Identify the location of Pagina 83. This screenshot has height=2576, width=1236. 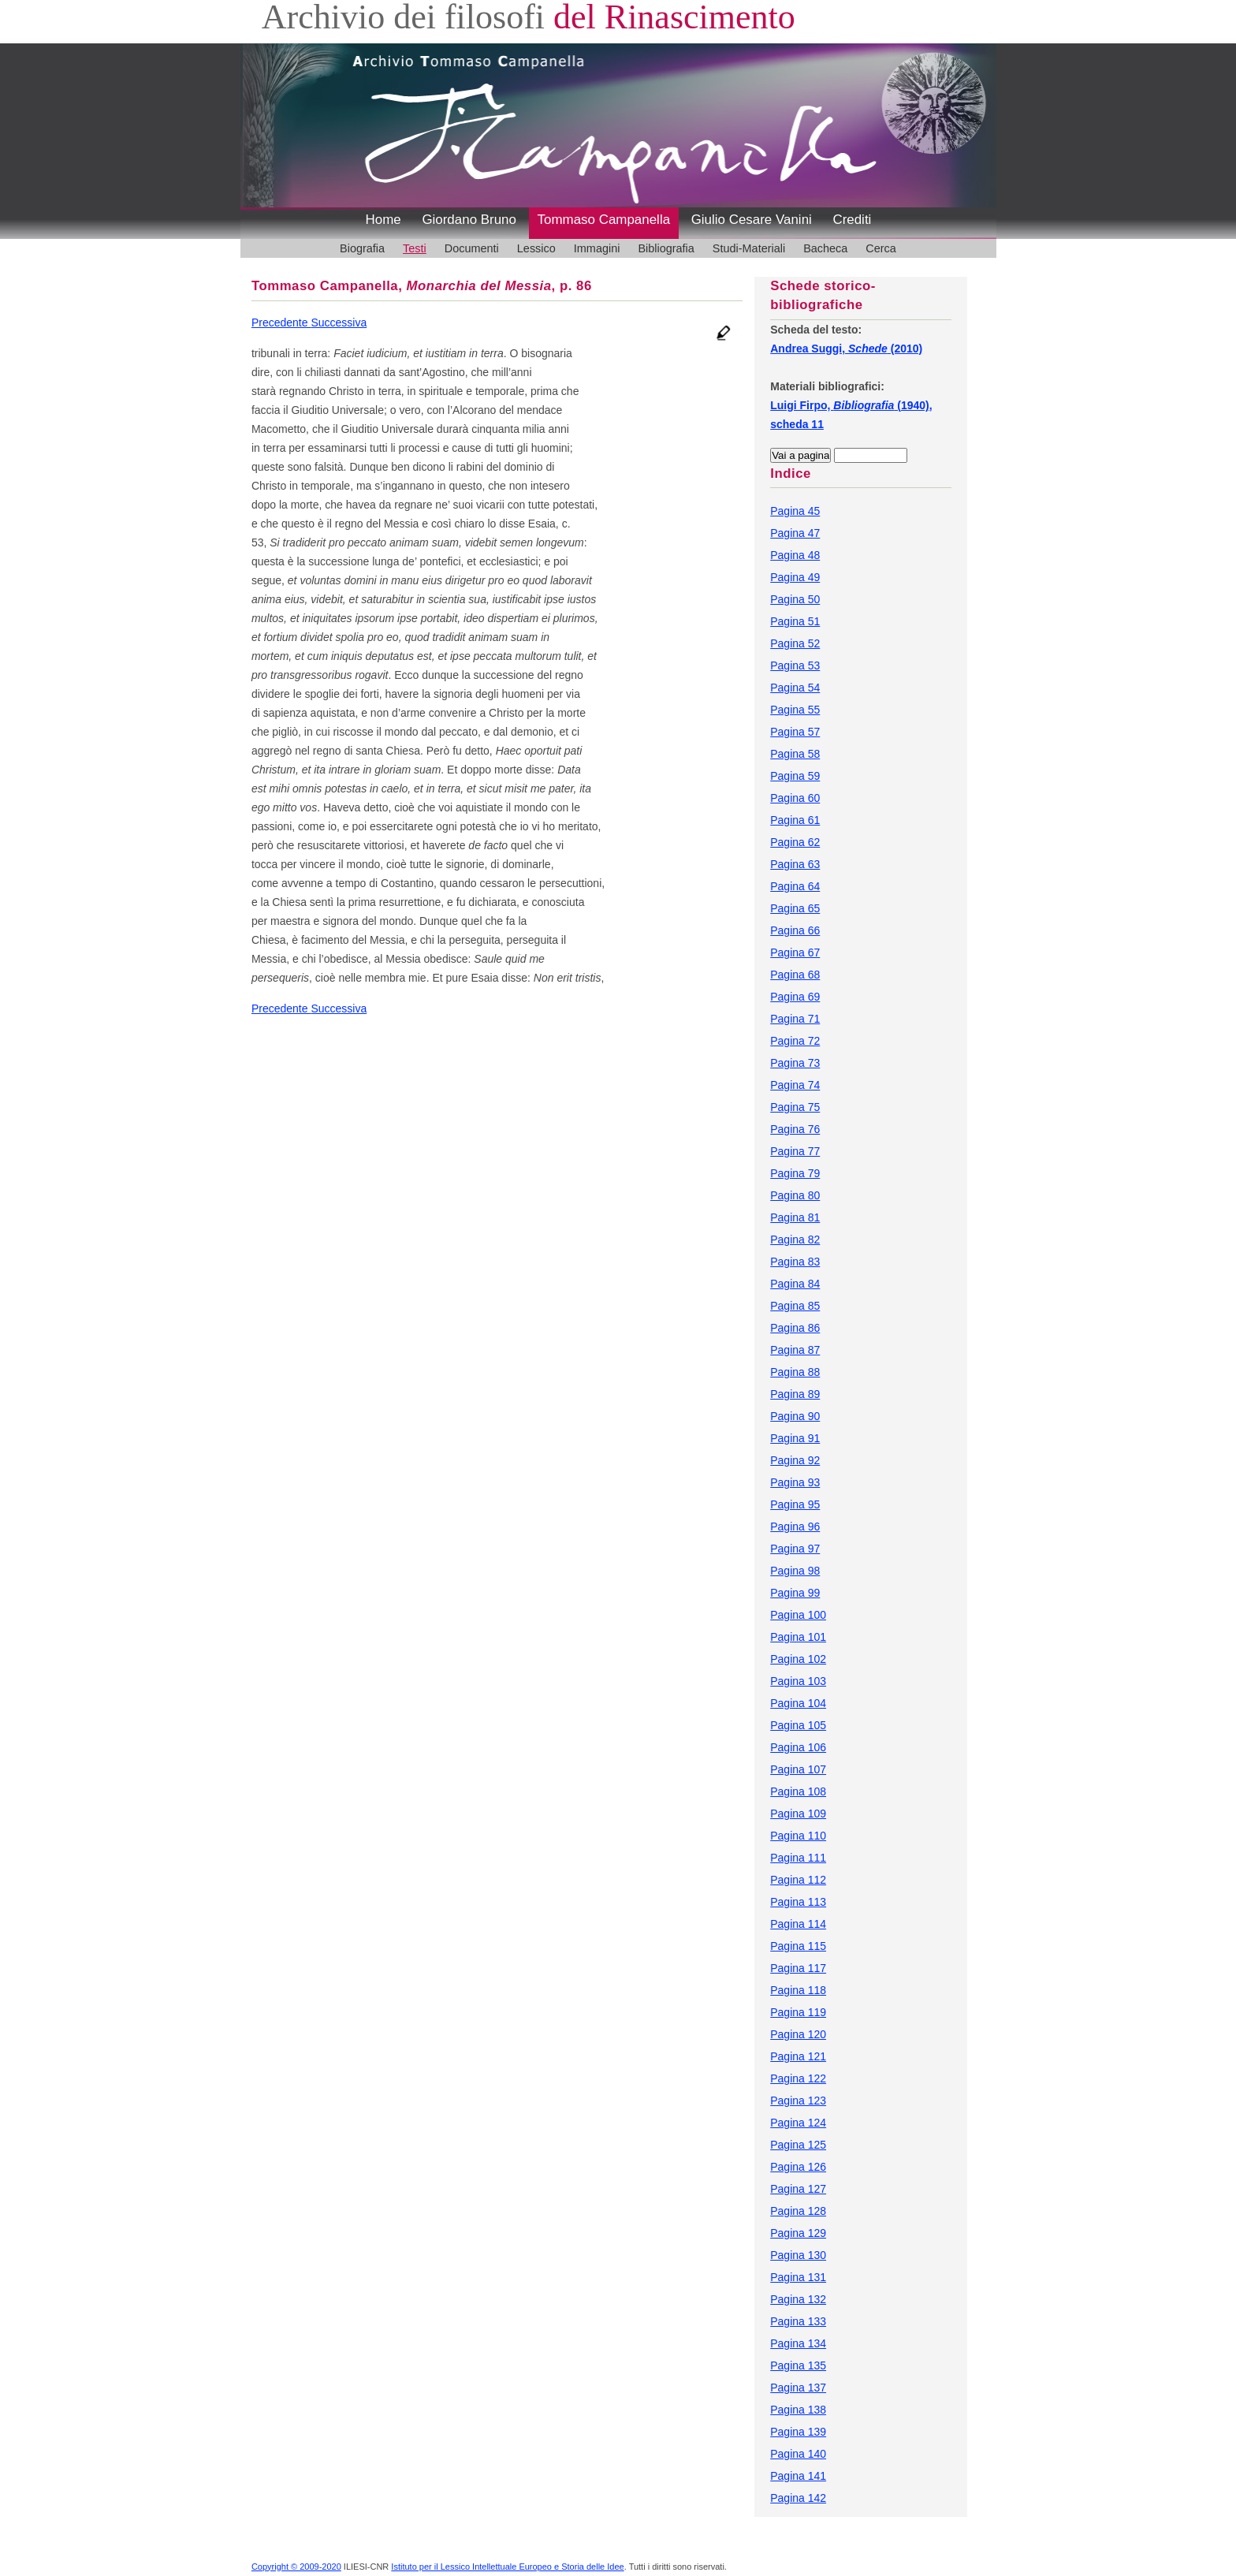
(795, 1261).